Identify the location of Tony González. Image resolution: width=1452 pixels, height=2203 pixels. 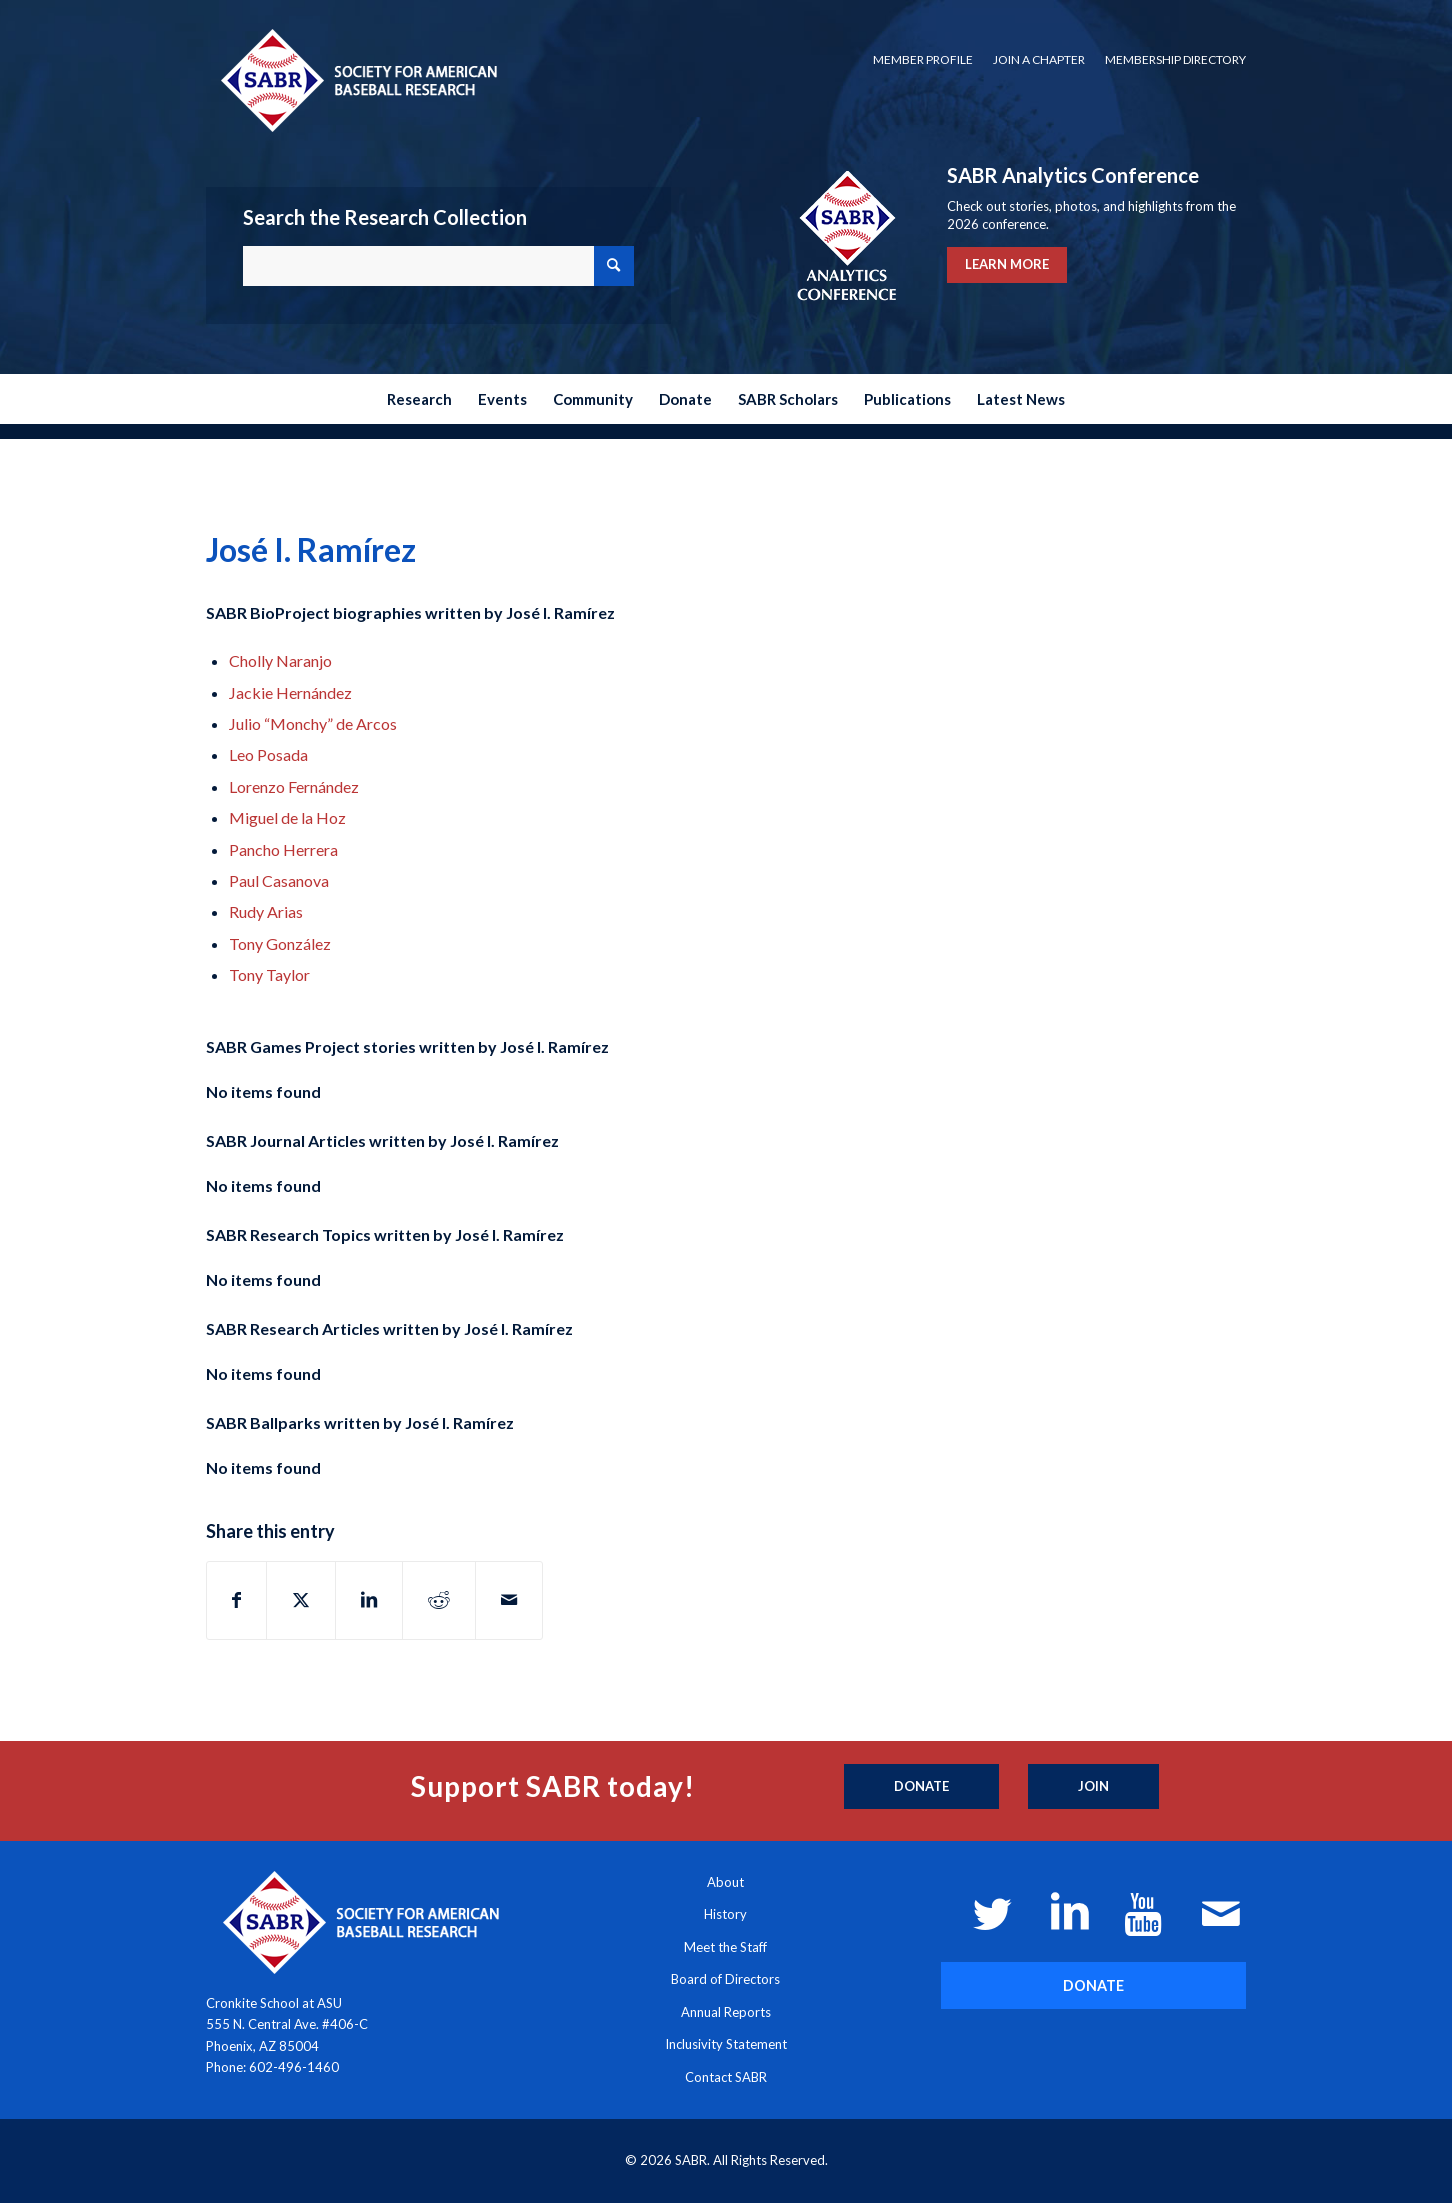
(280, 943).